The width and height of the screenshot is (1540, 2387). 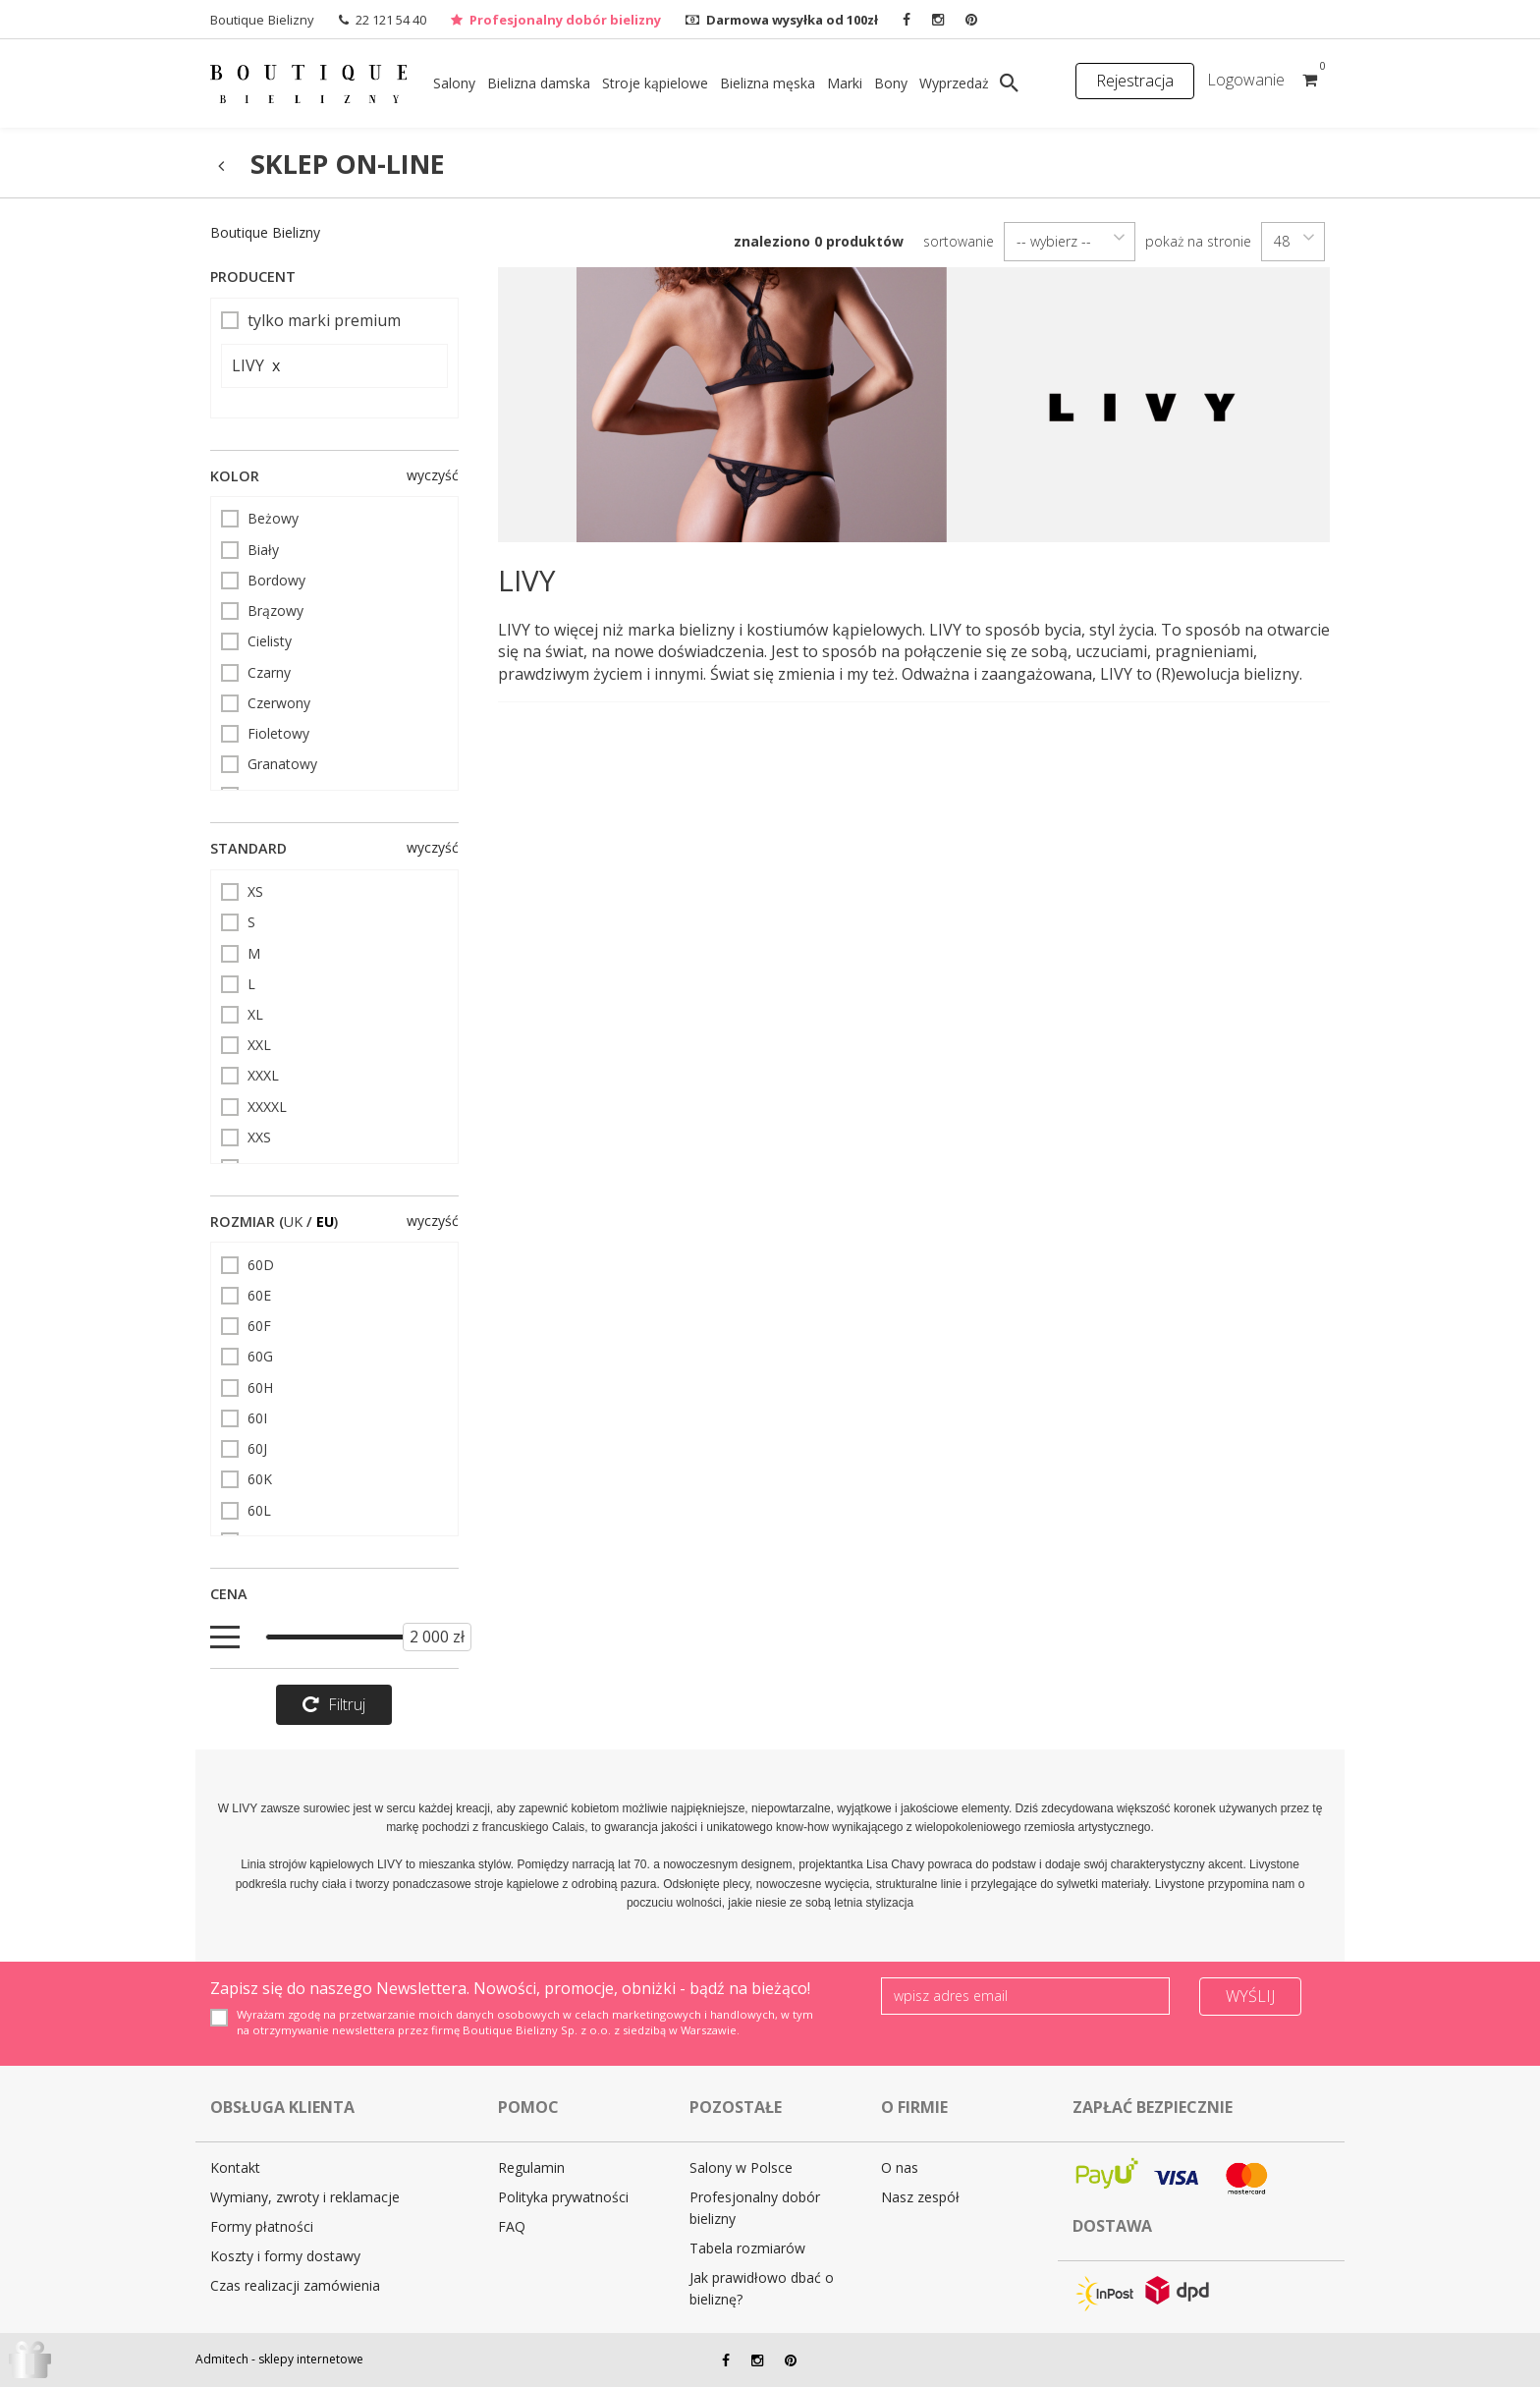 What do you see at coordinates (531, 2167) in the screenshot?
I see `Regulamin` at bounding box center [531, 2167].